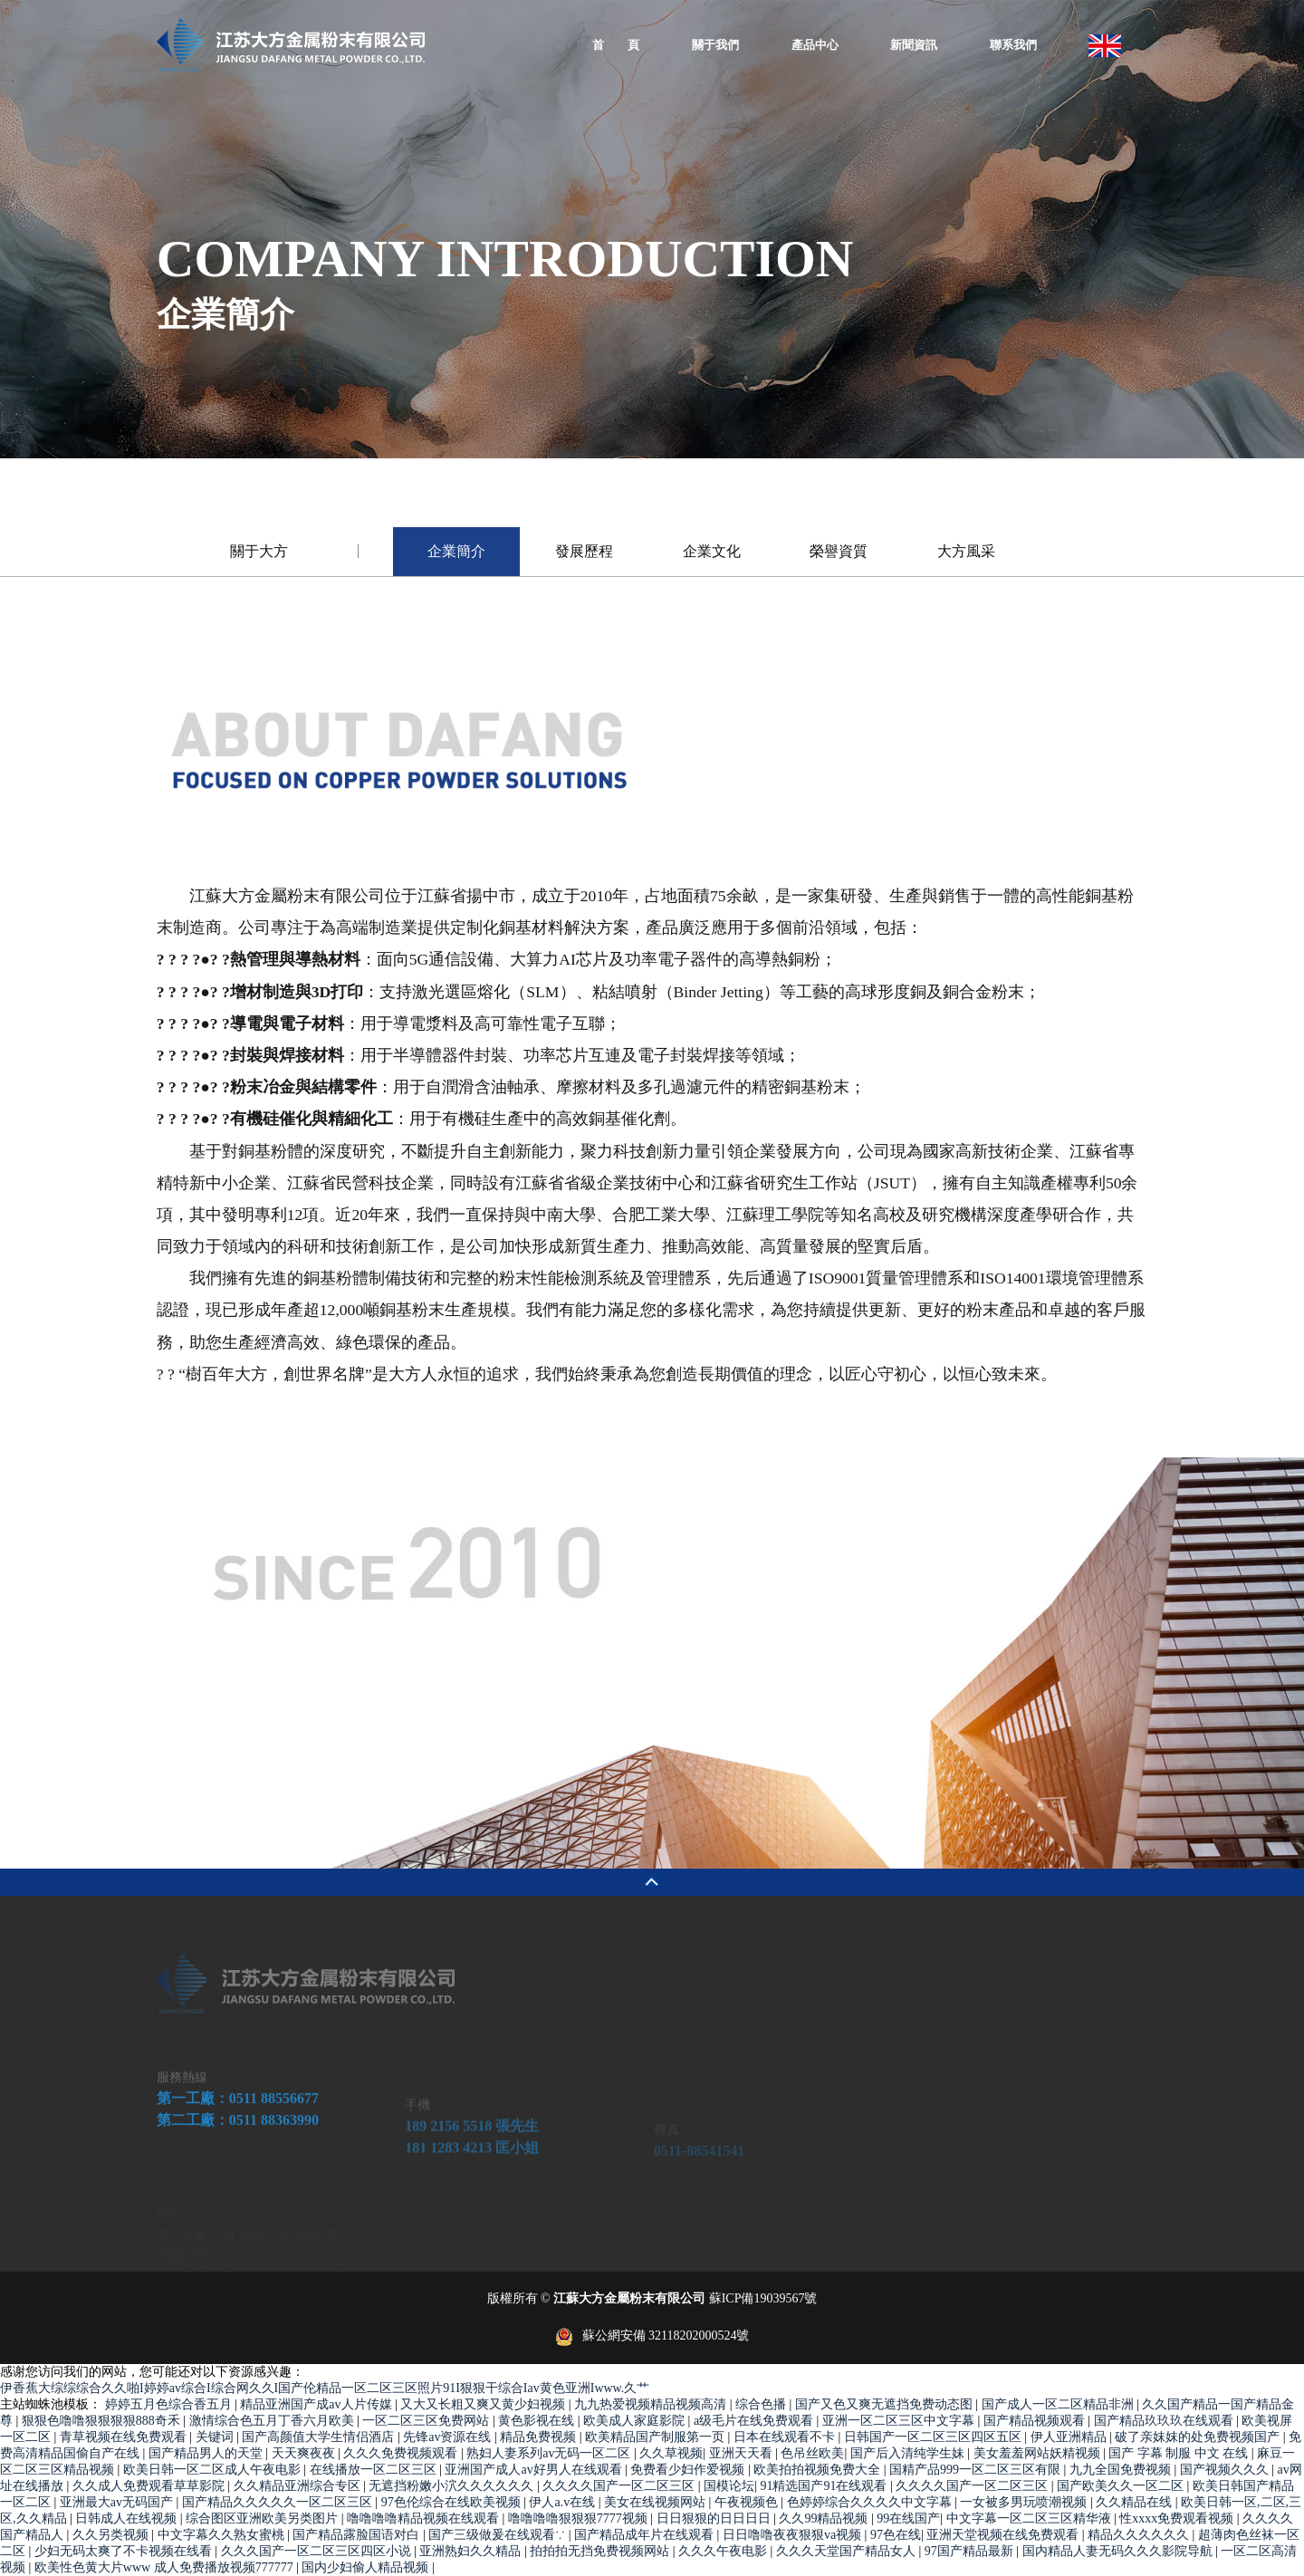 The image size is (1304, 2576). What do you see at coordinates (357, 2535) in the screenshot?
I see `国产精品露脸国语对白` at bounding box center [357, 2535].